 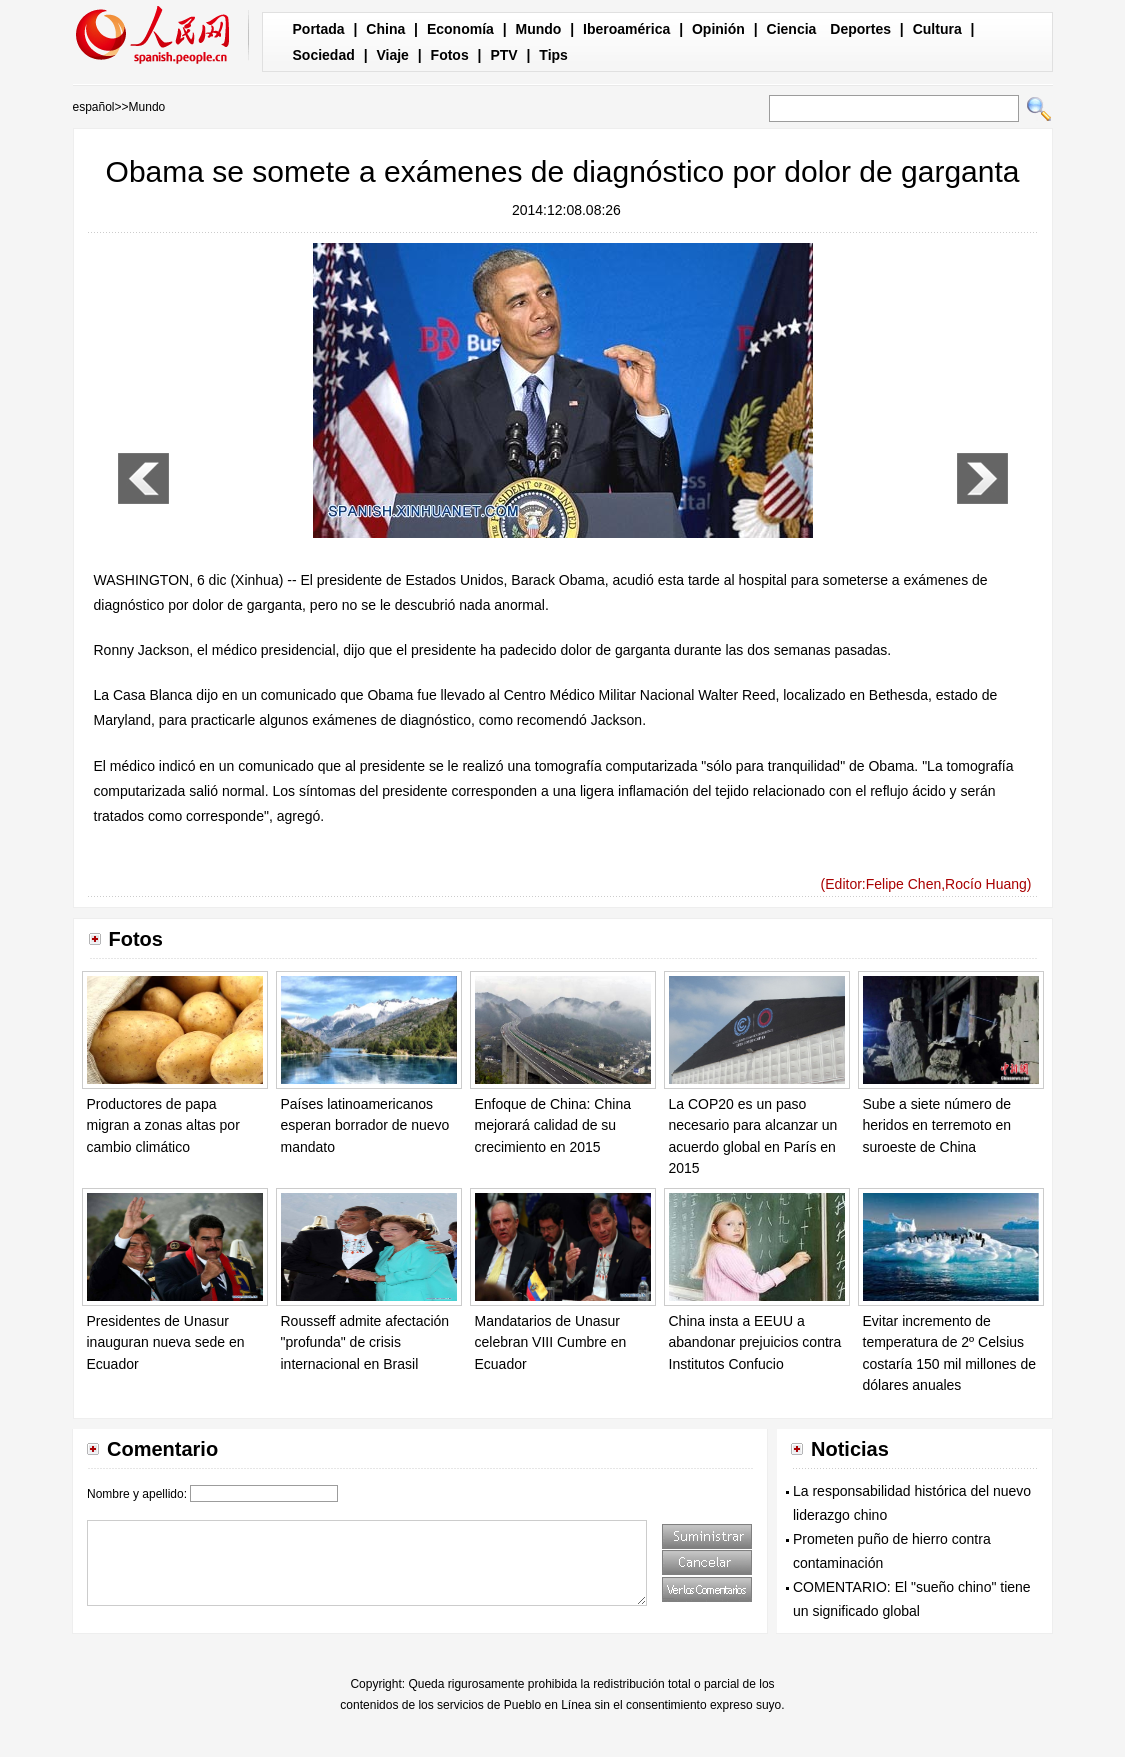 What do you see at coordinates (385, 29) in the screenshot?
I see `China` at bounding box center [385, 29].